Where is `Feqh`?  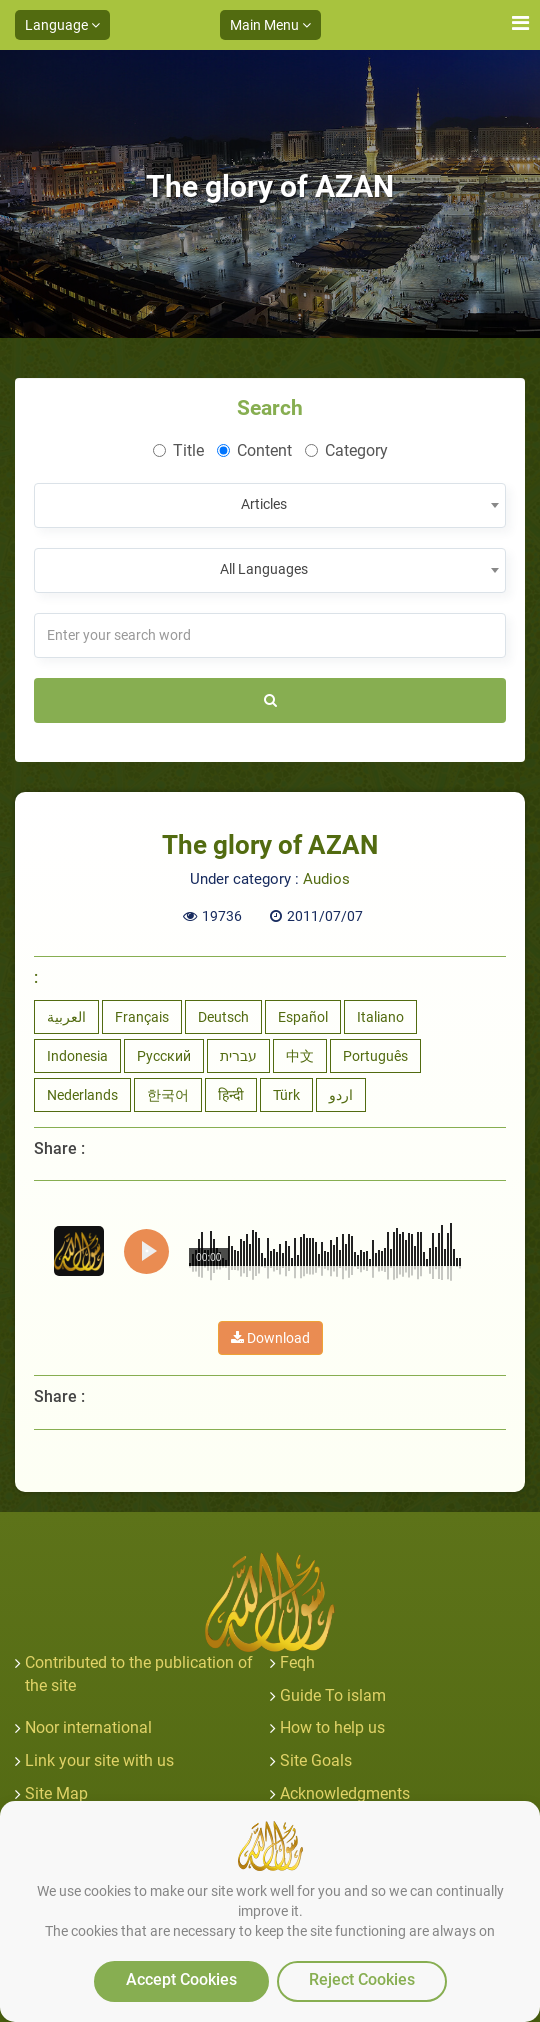 Feqh is located at coordinates (297, 1662).